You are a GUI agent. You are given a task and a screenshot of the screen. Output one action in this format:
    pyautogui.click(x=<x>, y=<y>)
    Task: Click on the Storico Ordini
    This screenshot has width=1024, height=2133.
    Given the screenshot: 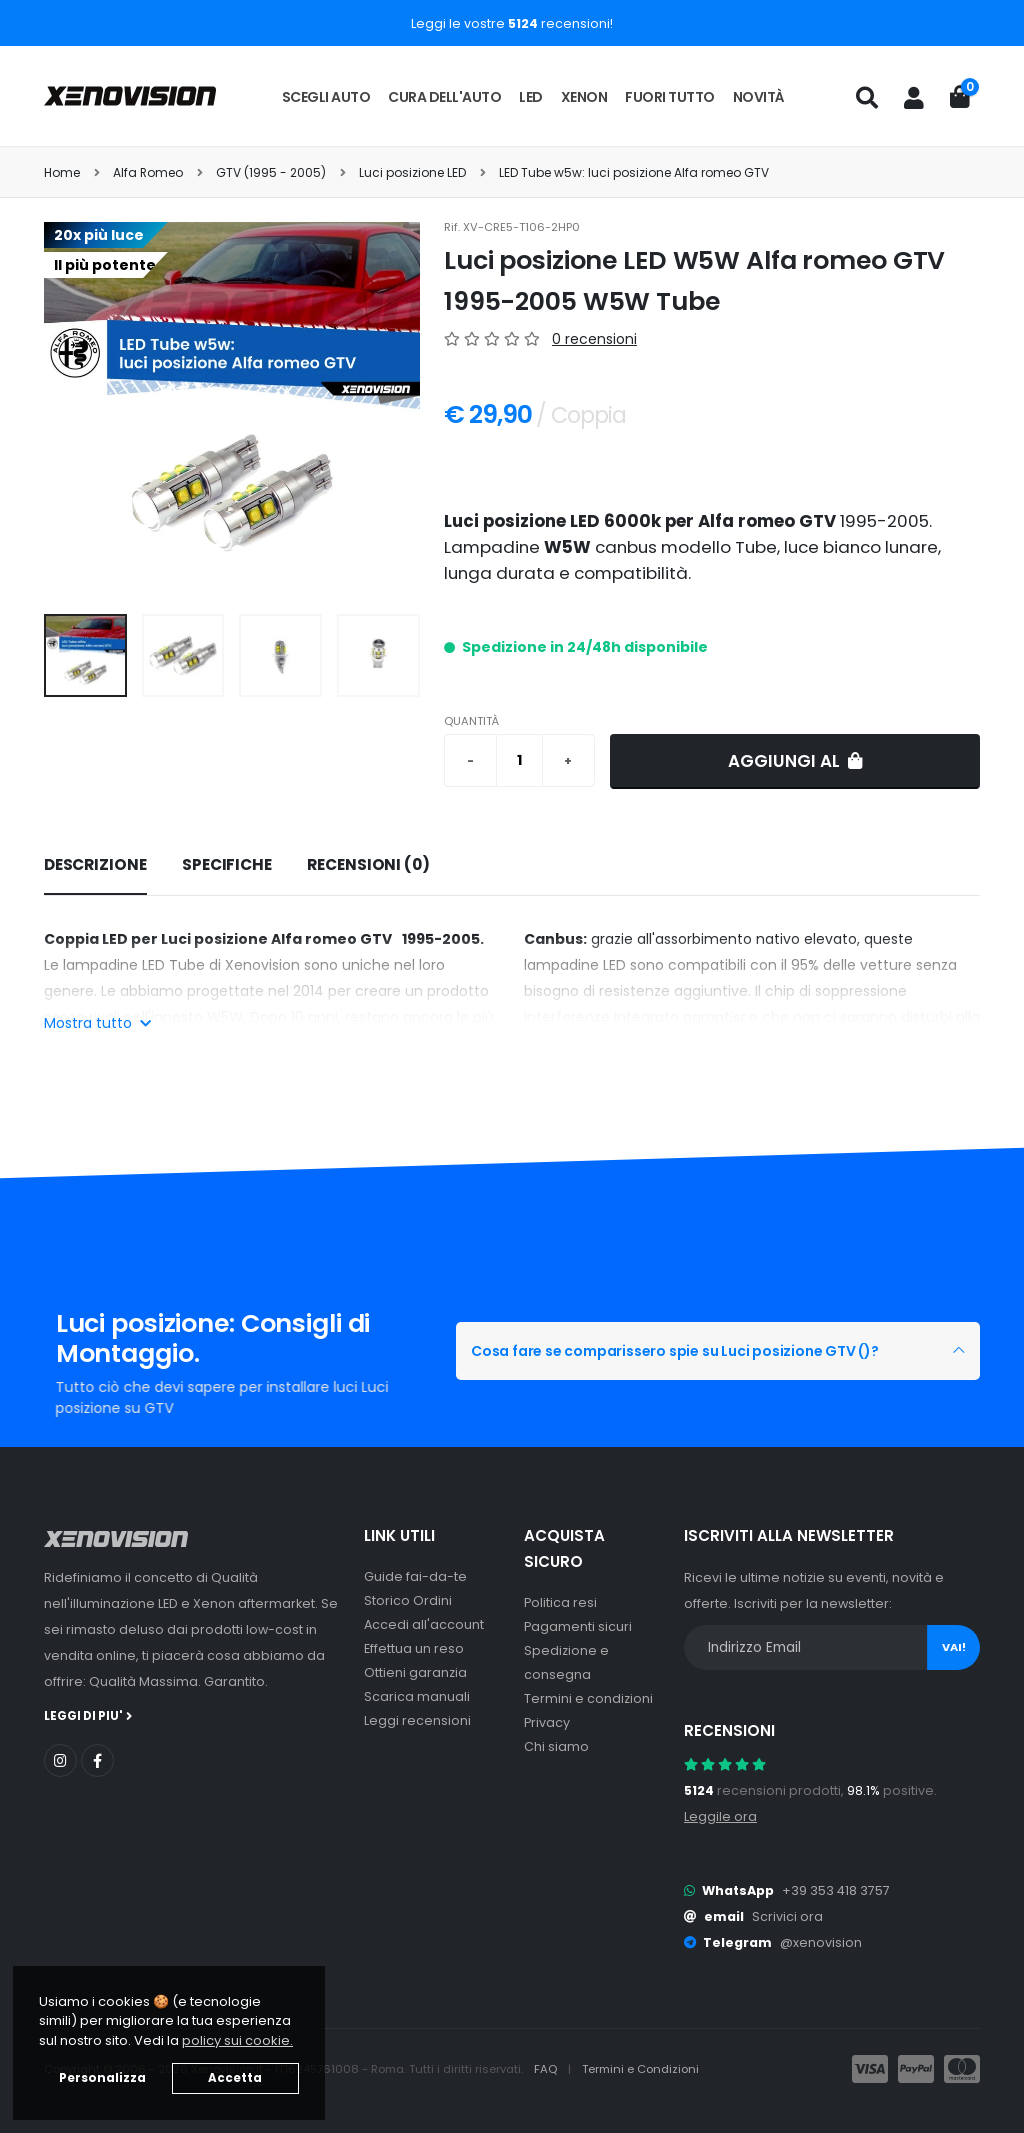 What is the action you would take?
    pyautogui.click(x=408, y=1600)
    